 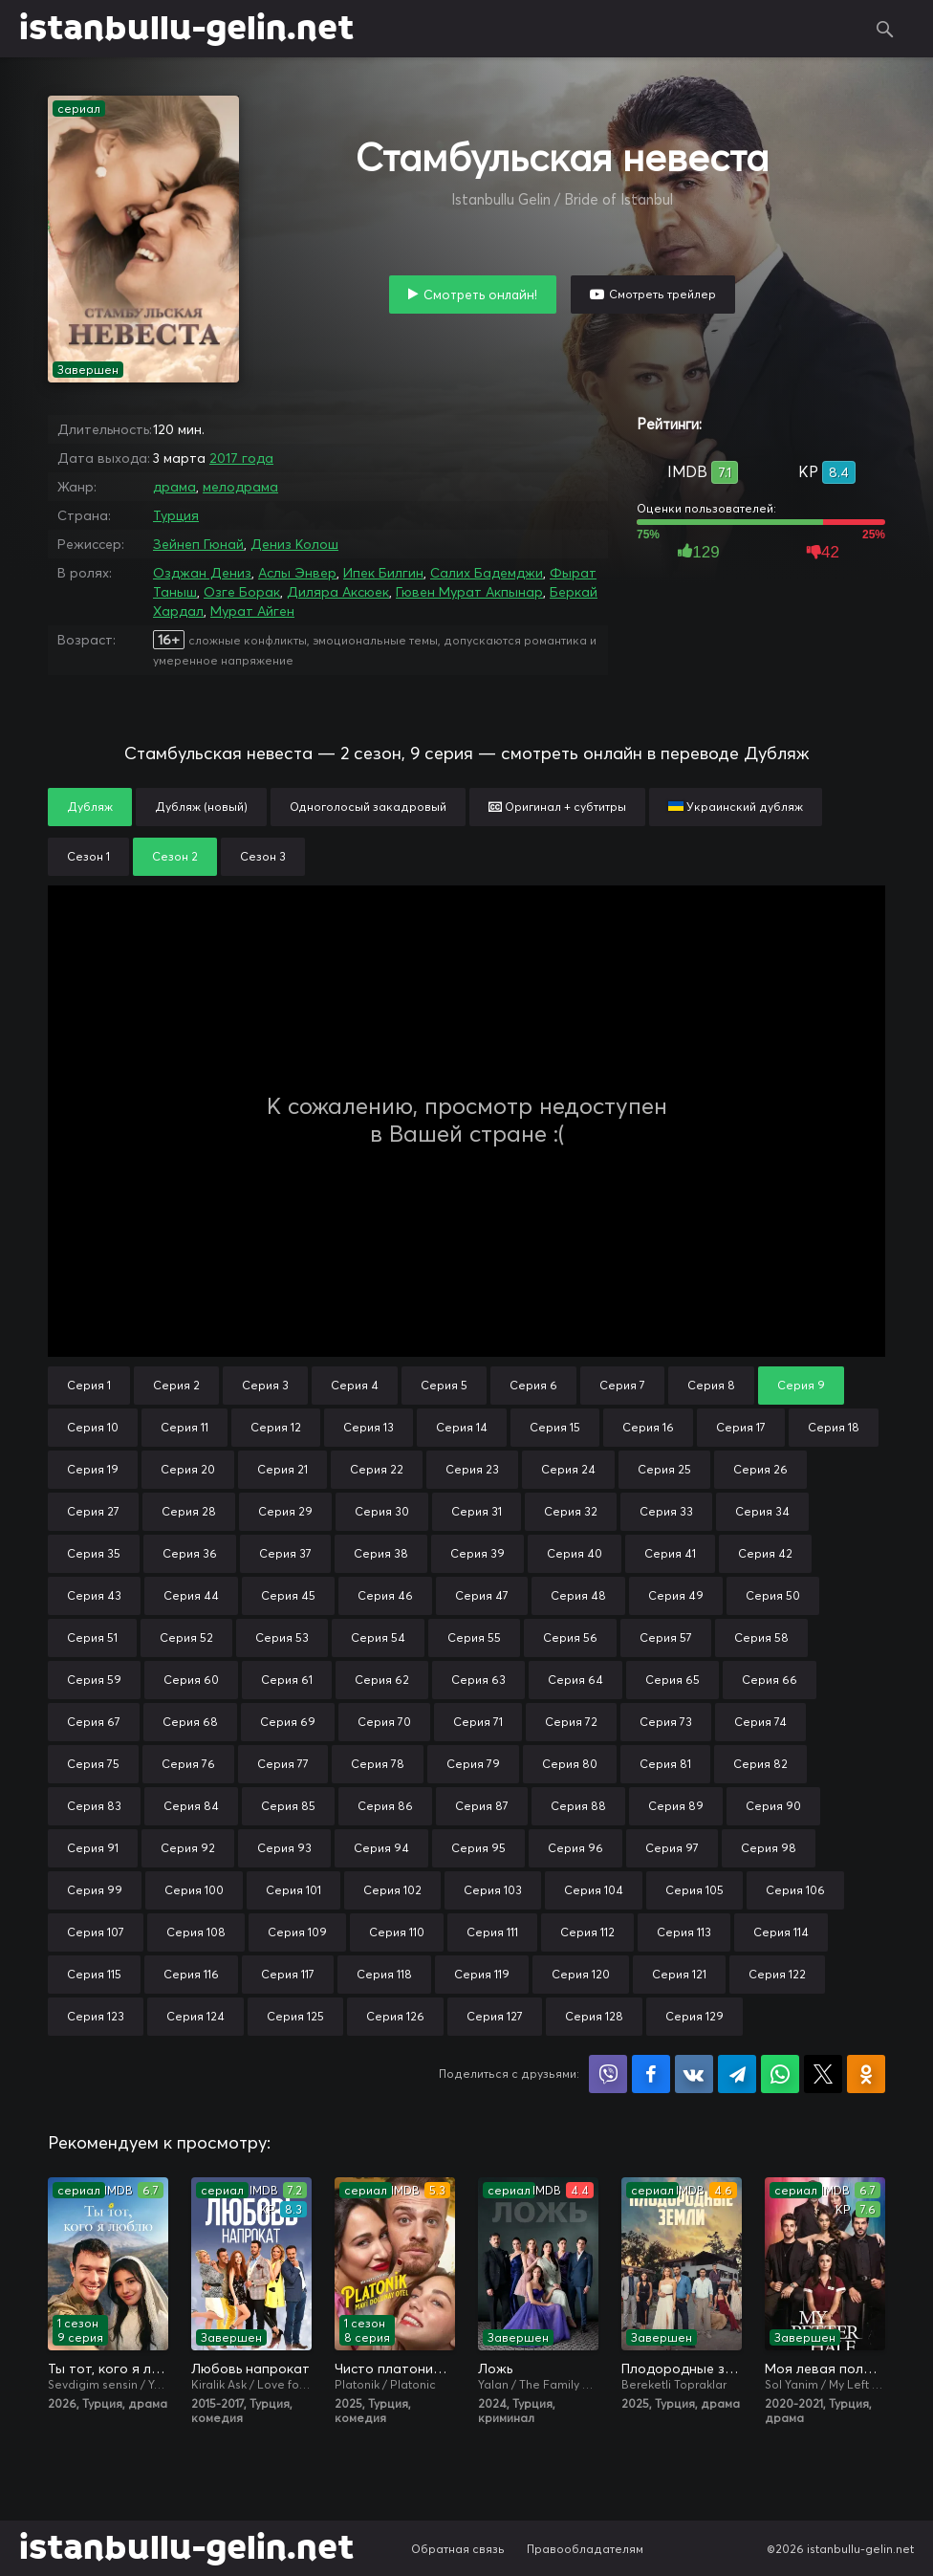 What do you see at coordinates (395, 2368) in the screenshot?
I see `Чисто платонически: Отель «Голубая луна»` at bounding box center [395, 2368].